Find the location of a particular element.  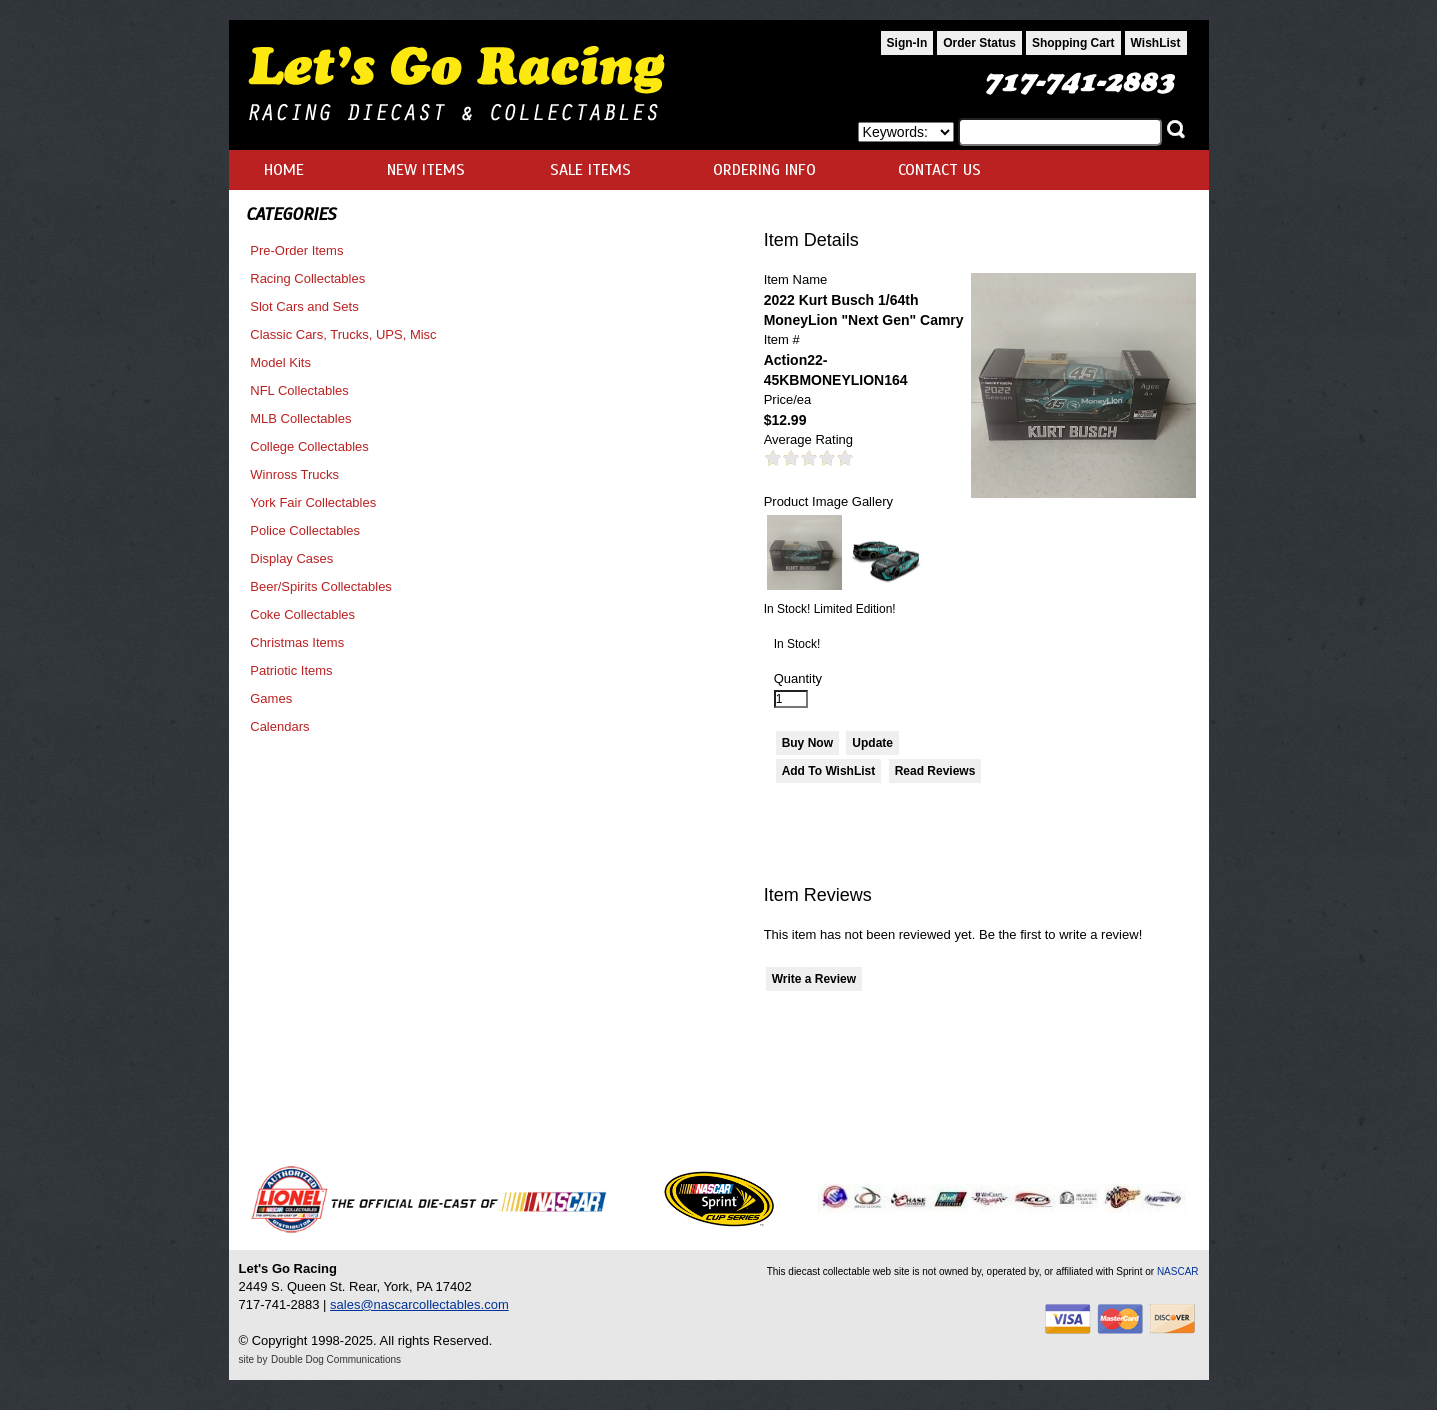

Christmas Items is located at coordinates (297, 642).